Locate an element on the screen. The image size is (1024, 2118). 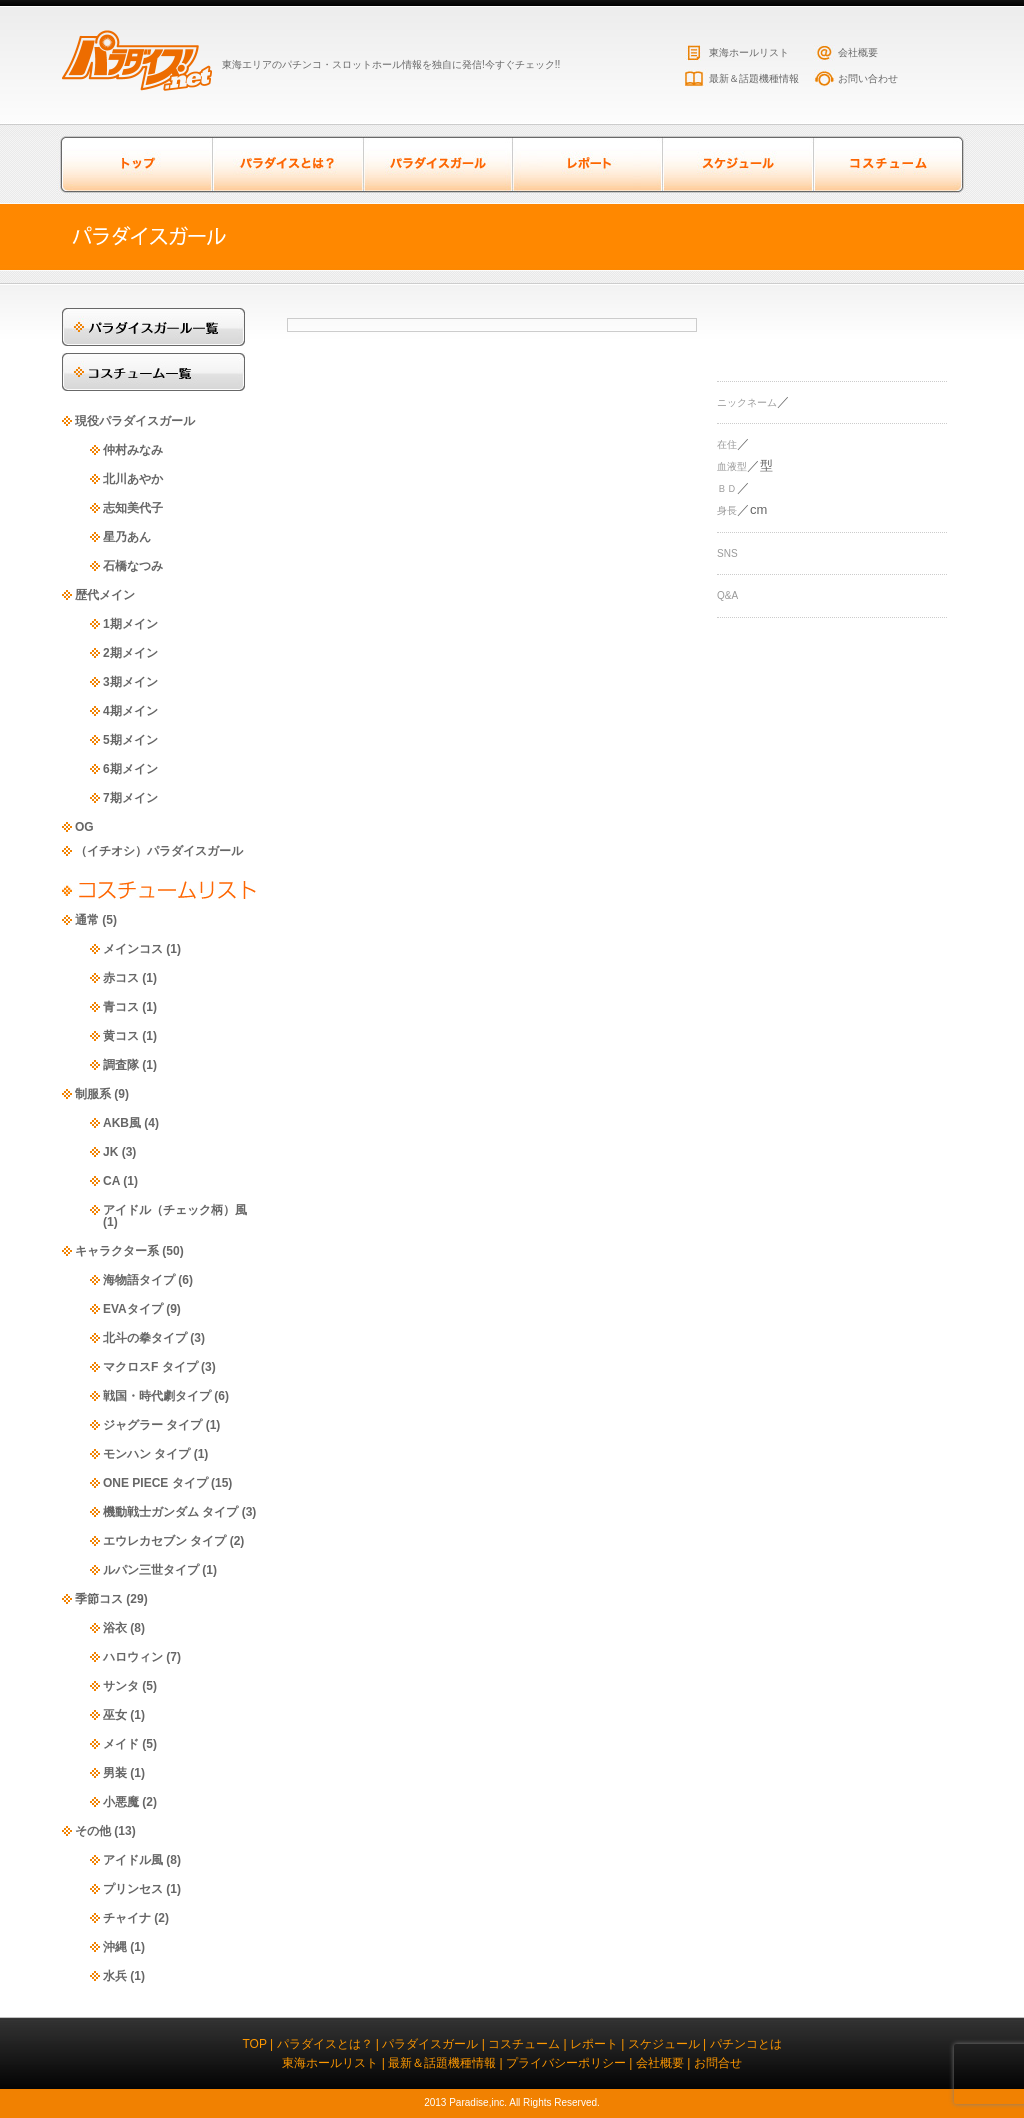
青コス is located at coordinates (121, 1007).